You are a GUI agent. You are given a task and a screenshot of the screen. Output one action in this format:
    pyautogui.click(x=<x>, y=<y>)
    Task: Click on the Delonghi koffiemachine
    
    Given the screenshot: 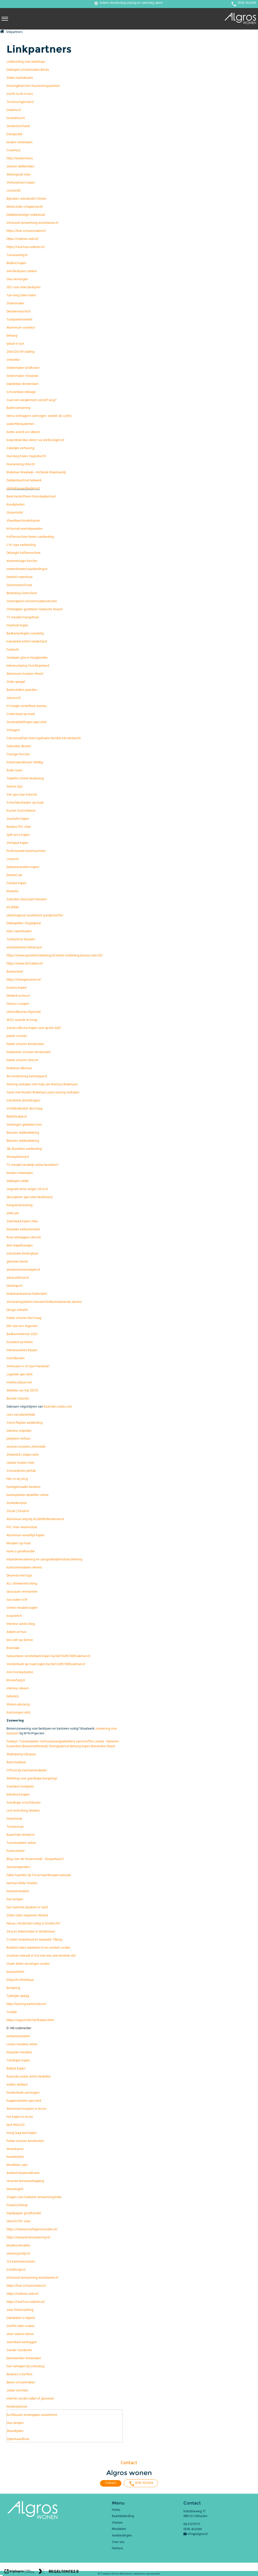 What is the action you would take?
    pyautogui.click(x=24, y=553)
    